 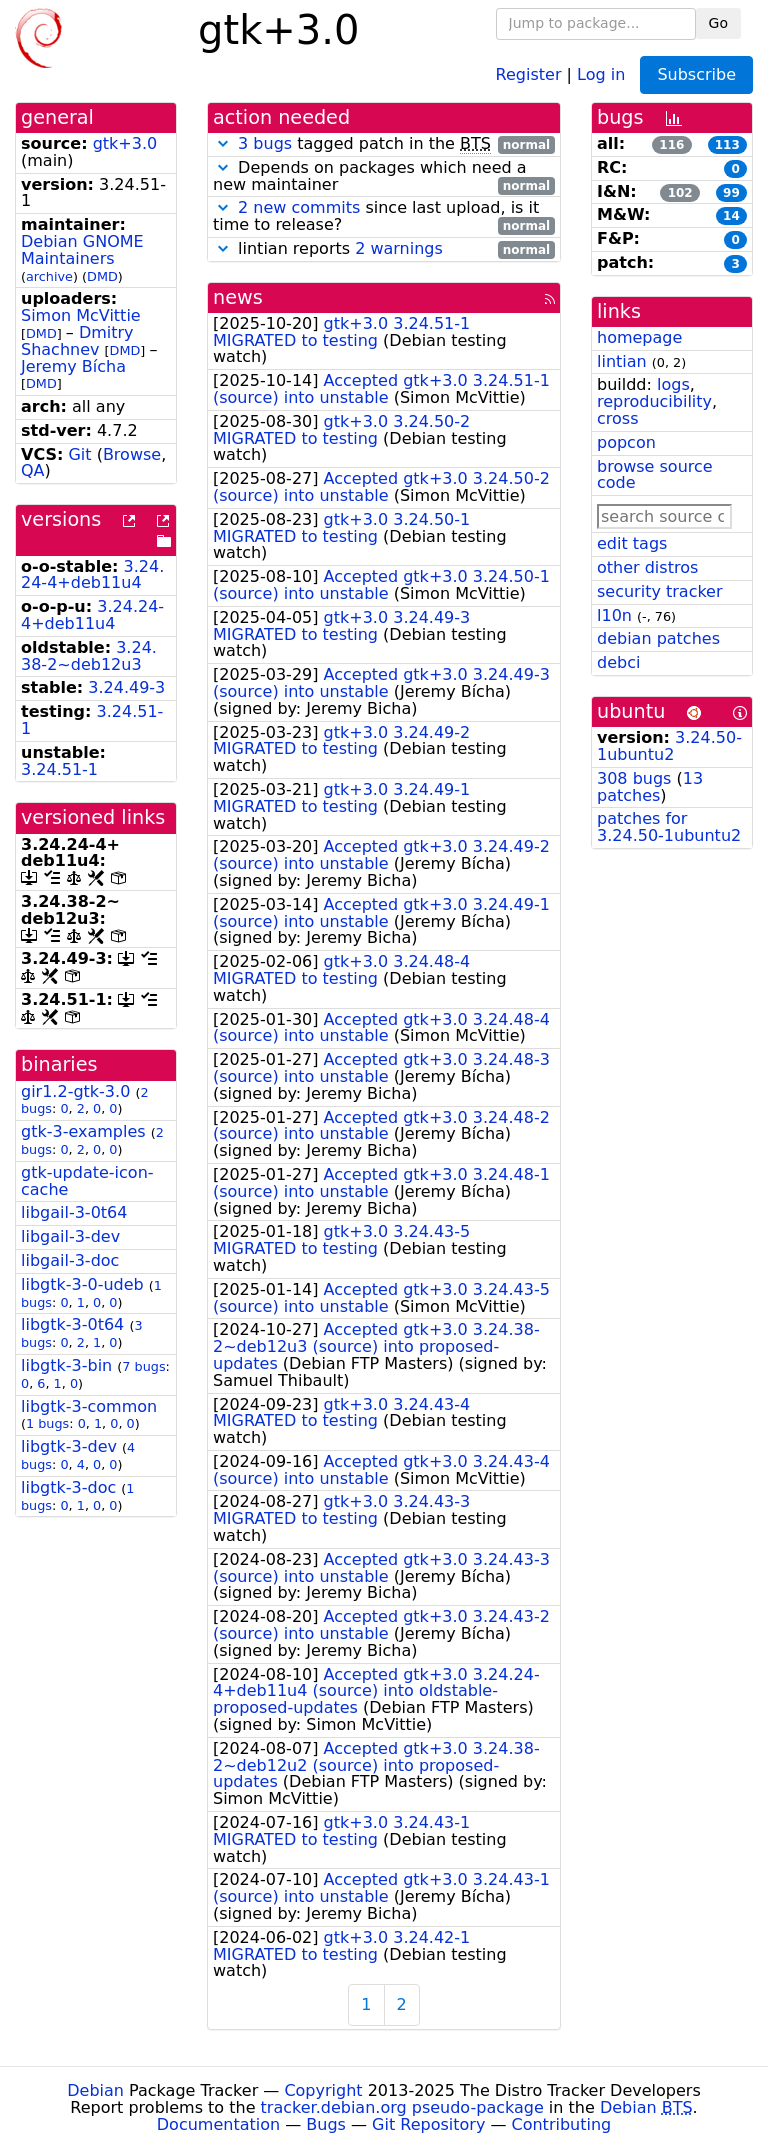 I want to click on lintian reports, so click(x=384, y=249).